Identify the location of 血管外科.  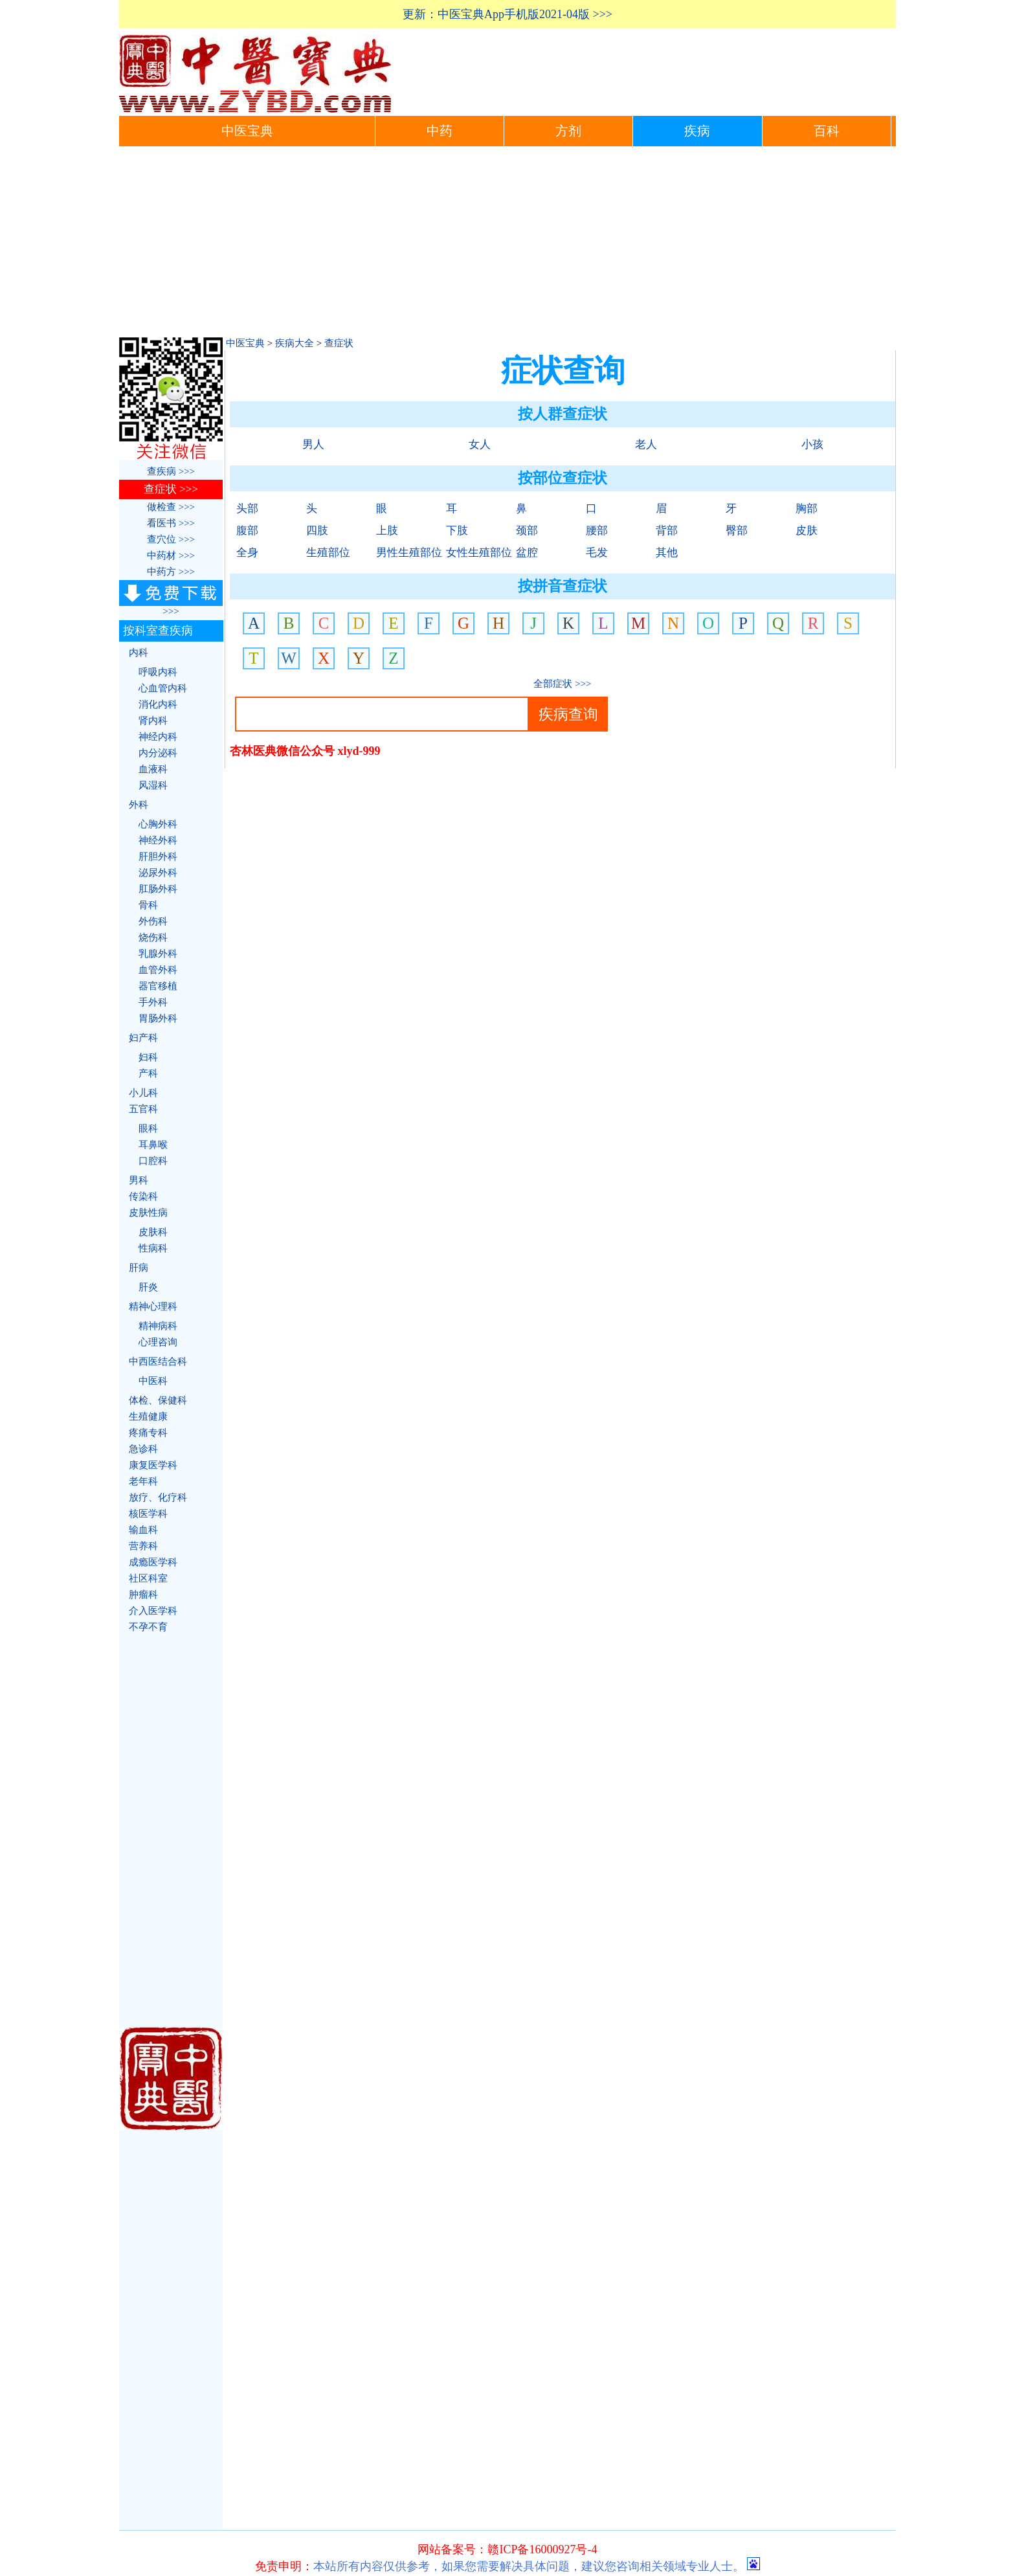
(158, 970).